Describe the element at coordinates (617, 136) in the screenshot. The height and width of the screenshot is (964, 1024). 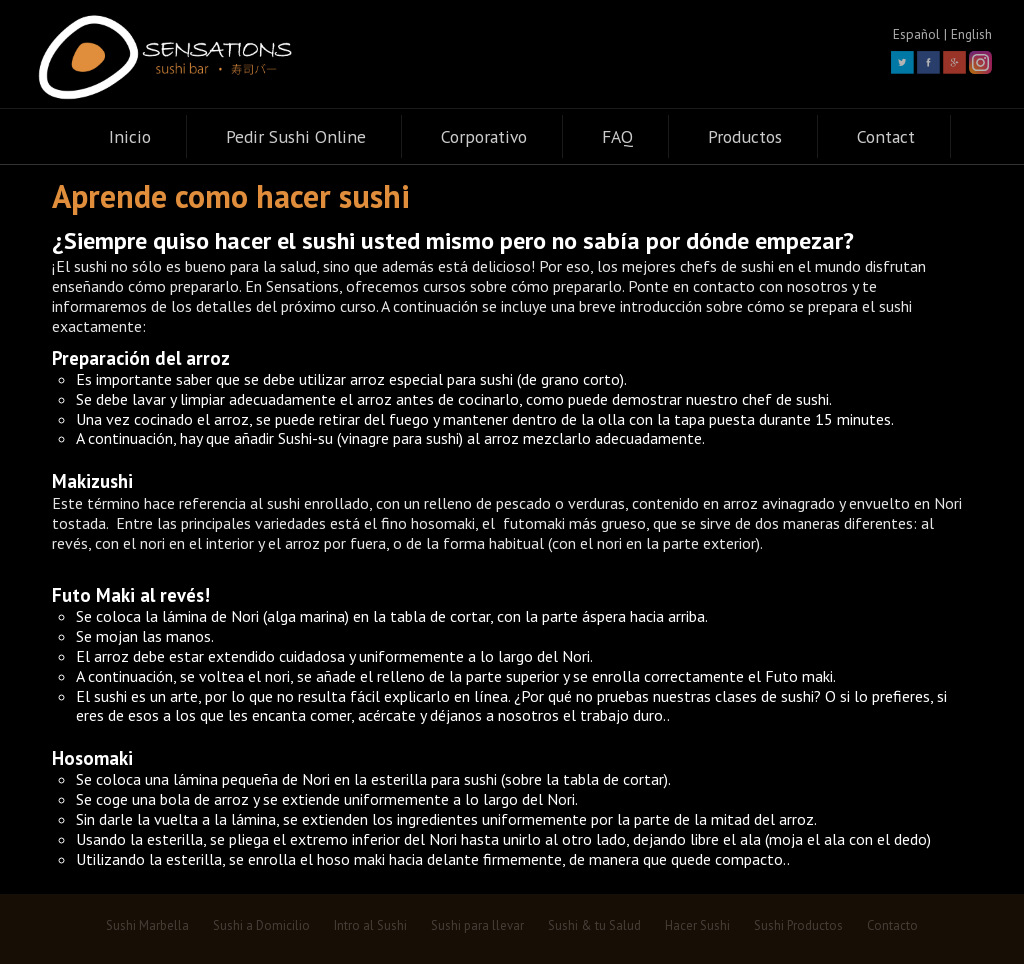
I see `FAQ` at that location.